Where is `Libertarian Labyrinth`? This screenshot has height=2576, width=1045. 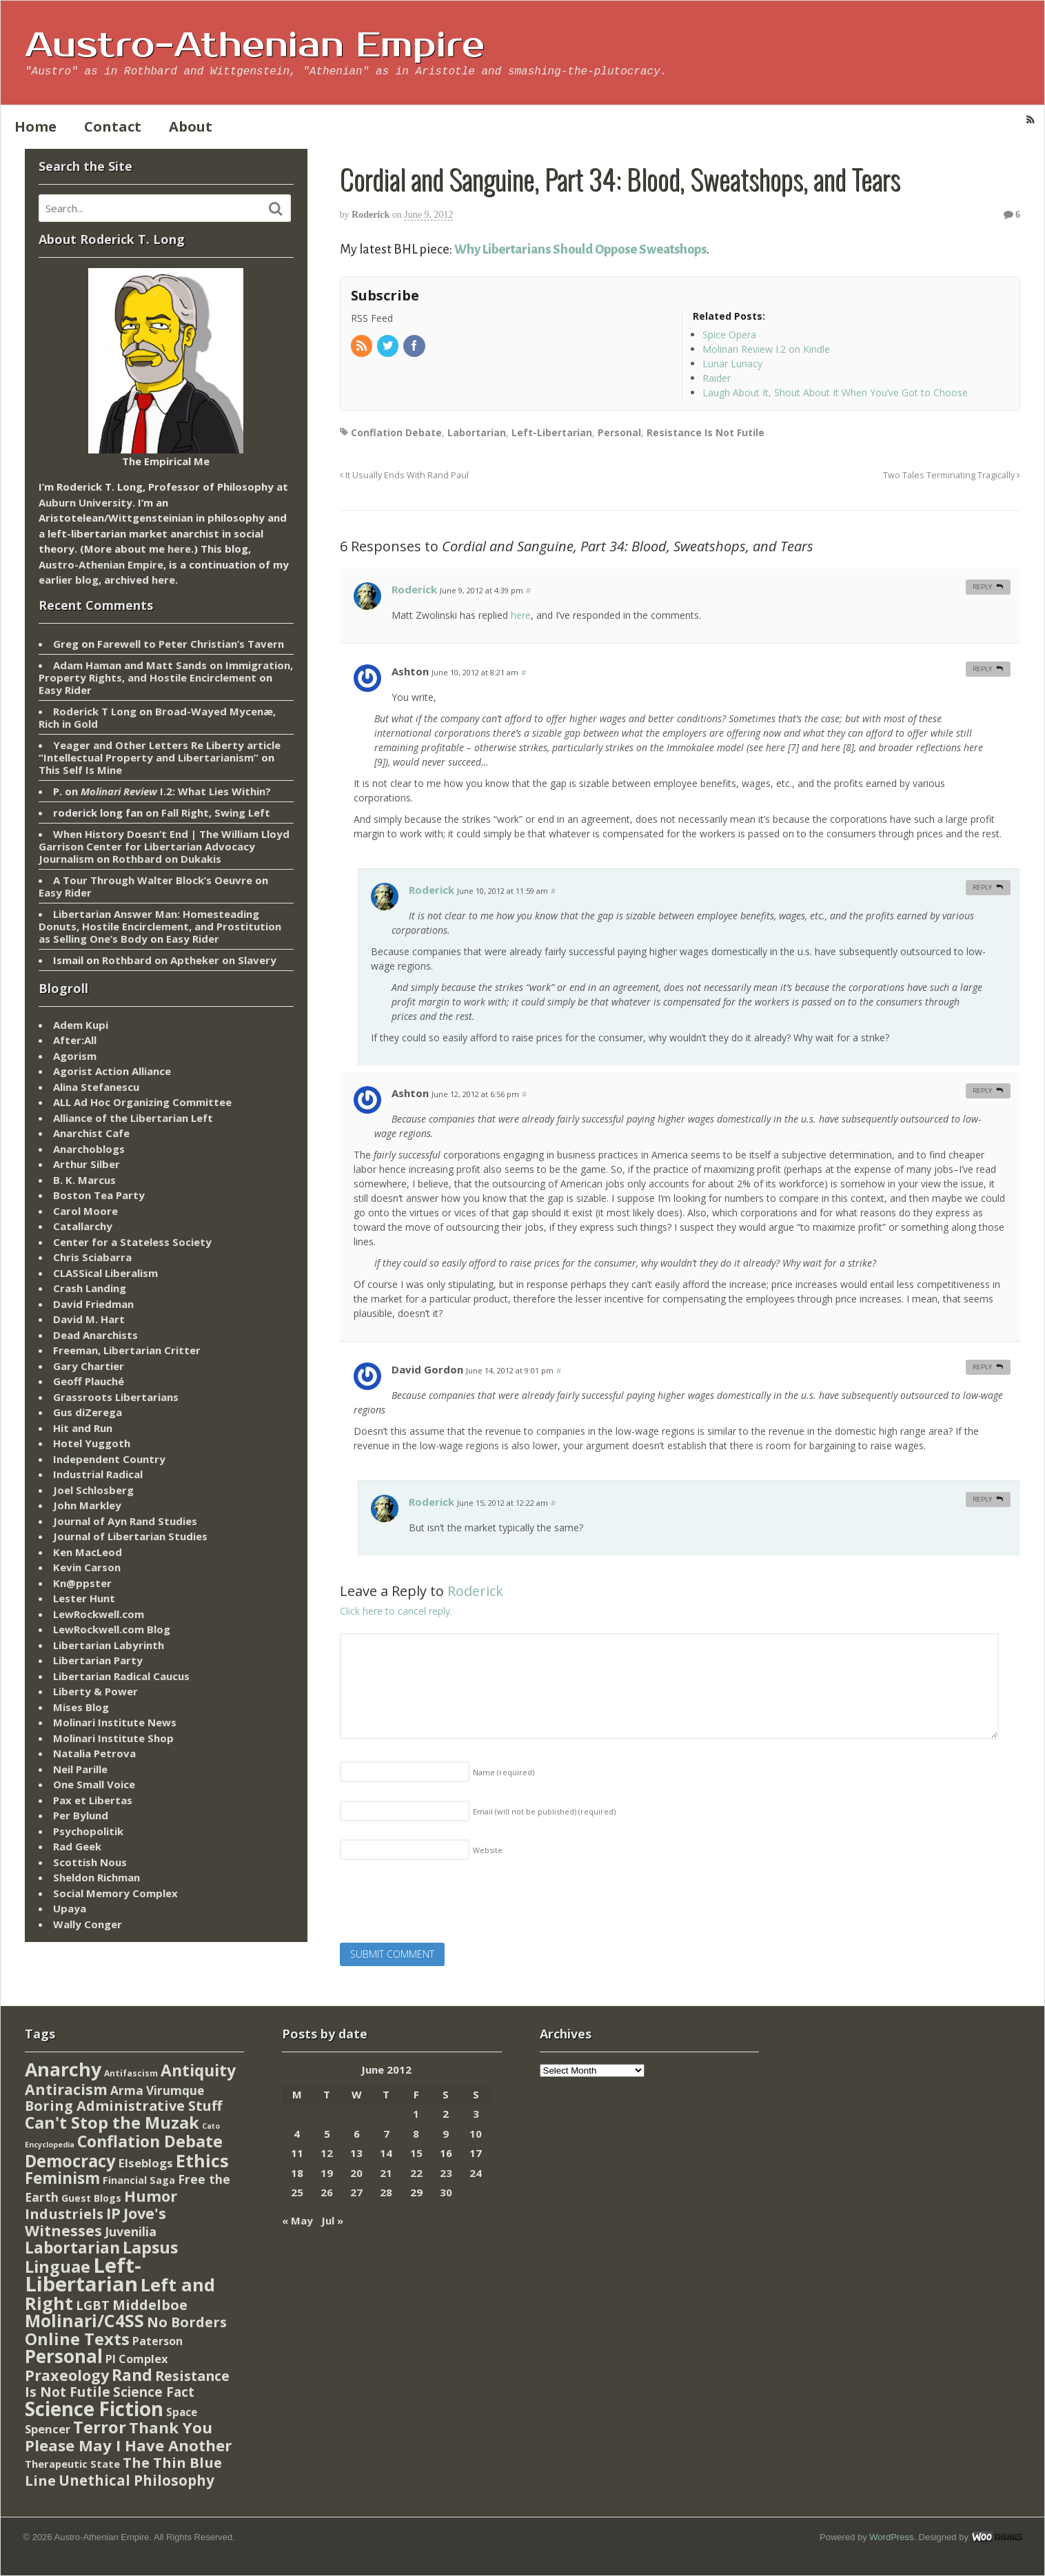 Libertarian Labyrinth is located at coordinates (108, 1645).